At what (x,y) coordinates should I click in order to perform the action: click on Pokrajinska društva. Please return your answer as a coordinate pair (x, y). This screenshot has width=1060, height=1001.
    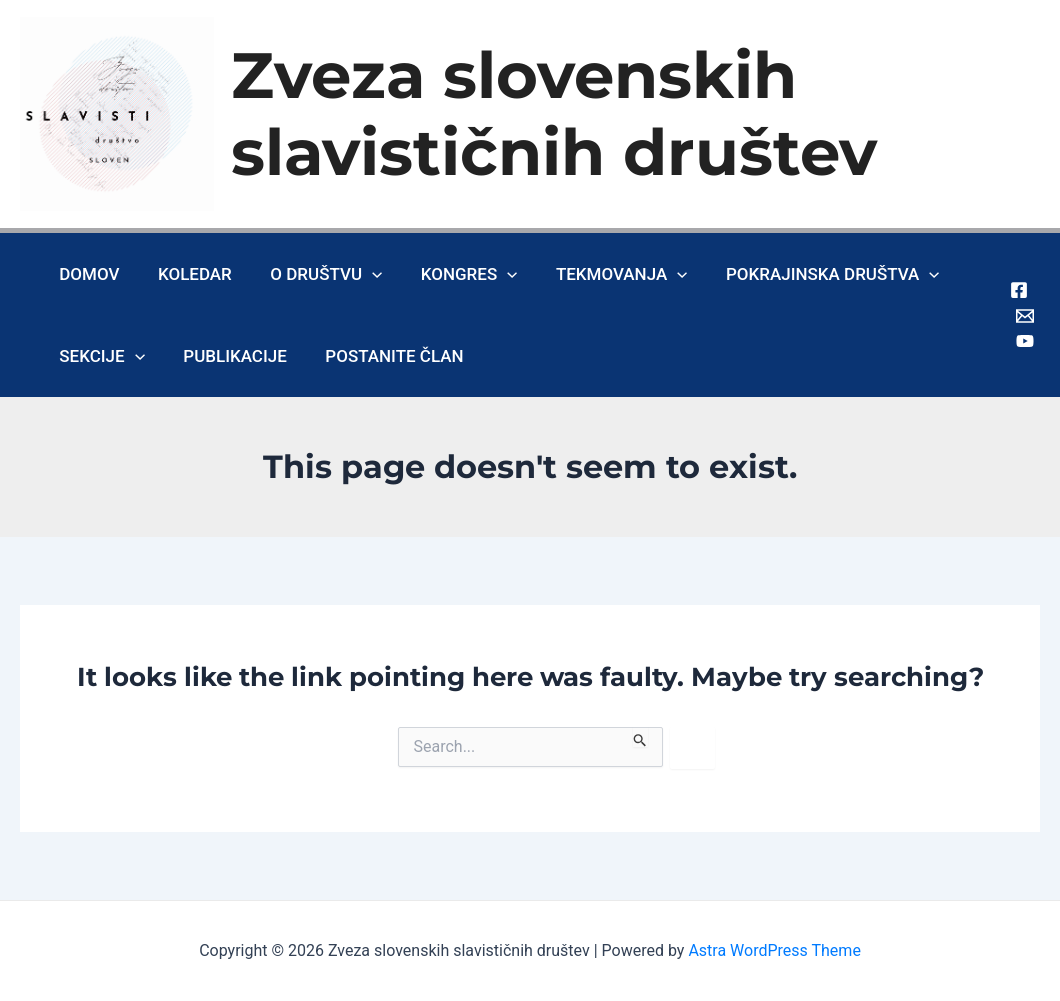
    Looking at the image, I should click on (808, 274).